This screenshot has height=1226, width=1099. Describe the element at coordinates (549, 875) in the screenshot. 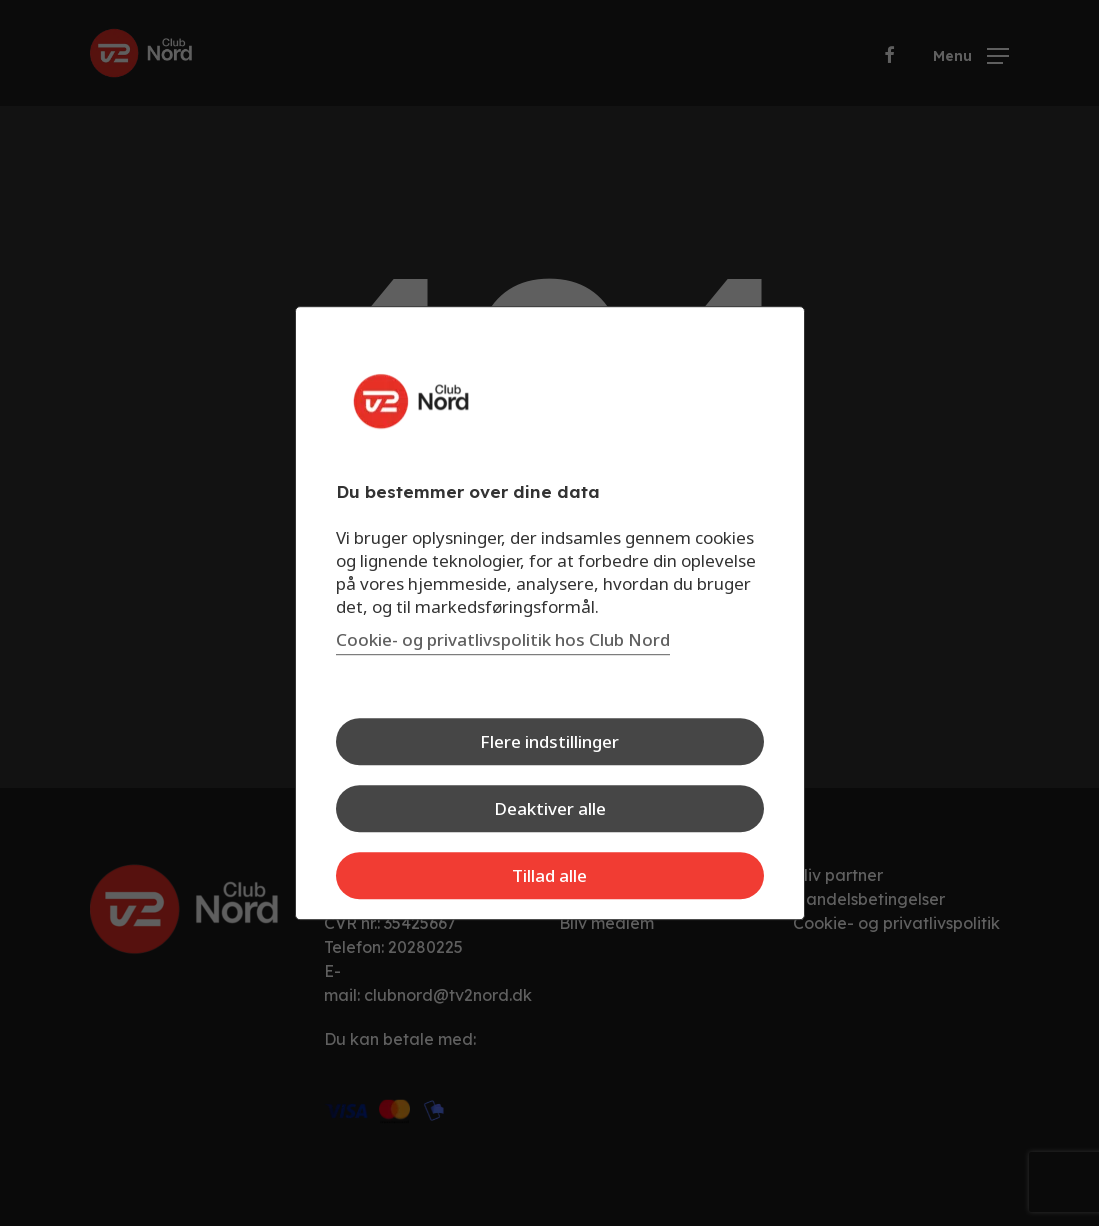

I see `Tillad alle` at that location.